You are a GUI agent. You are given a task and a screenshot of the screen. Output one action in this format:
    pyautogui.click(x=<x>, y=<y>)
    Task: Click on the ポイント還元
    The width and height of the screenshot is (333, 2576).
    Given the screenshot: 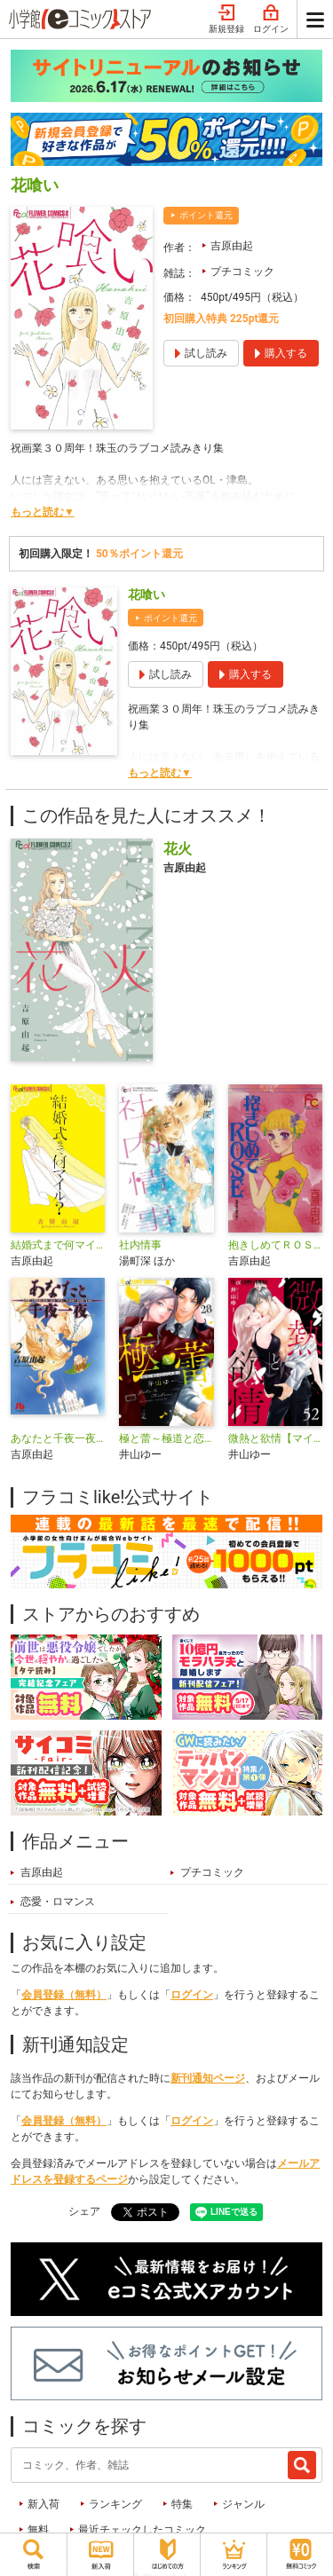 What is the action you would take?
    pyautogui.click(x=206, y=215)
    